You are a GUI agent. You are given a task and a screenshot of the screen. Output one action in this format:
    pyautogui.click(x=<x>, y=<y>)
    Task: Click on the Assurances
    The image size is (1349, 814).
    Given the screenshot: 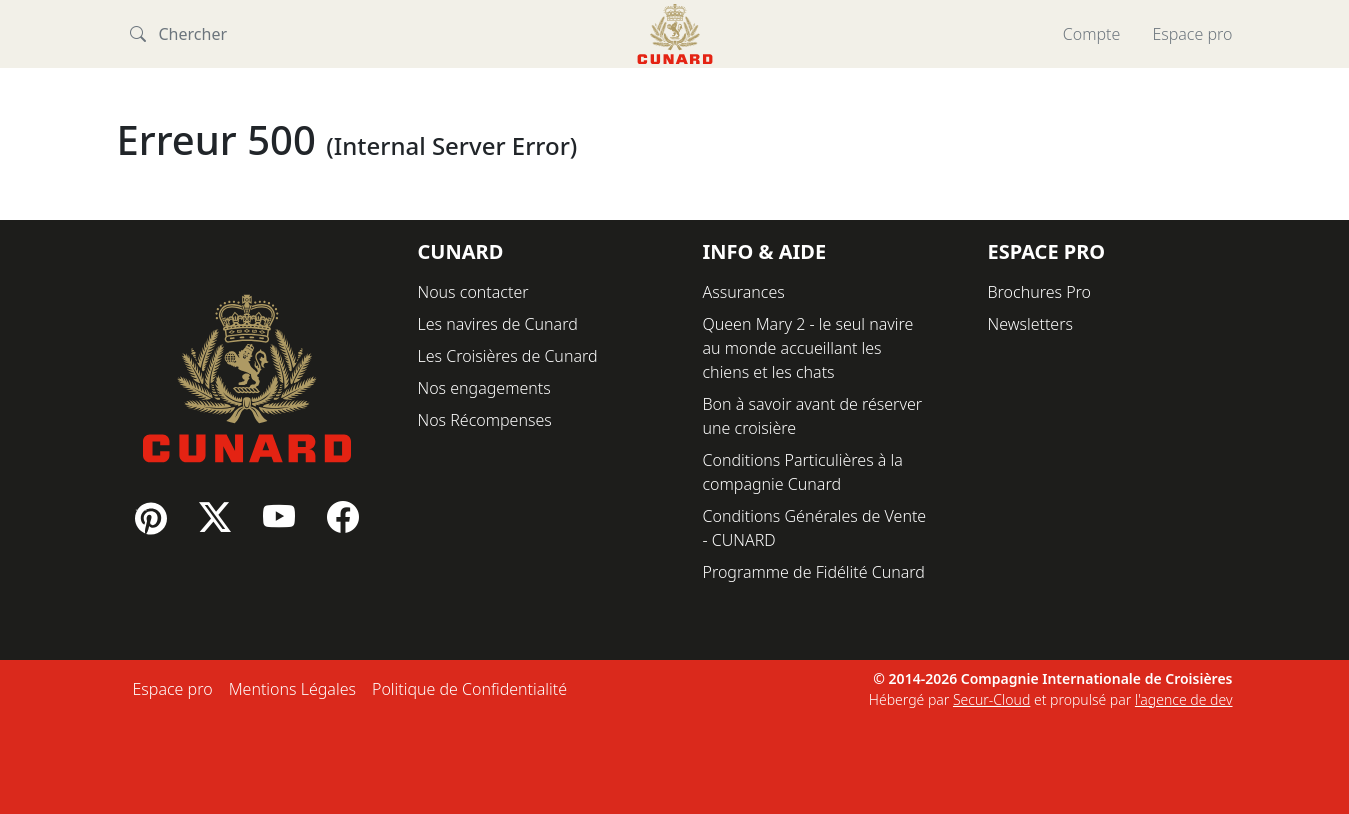 What is the action you would take?
    pyautogui.click(x=744, y=292)
    